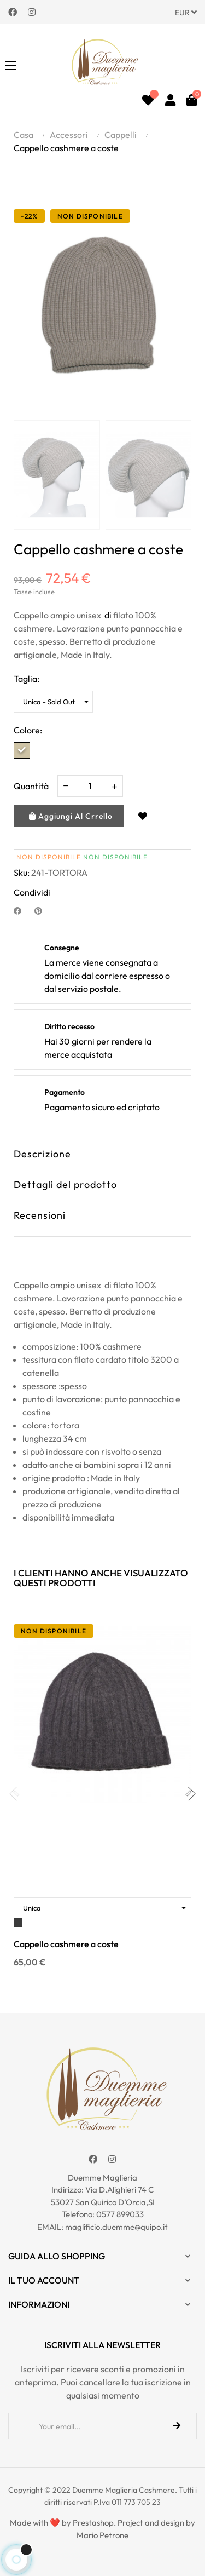 This screenshot has width=205, height=2576. Describe the element at coordinates (22, 475) in the screenshot. I see `Previous` at that location.